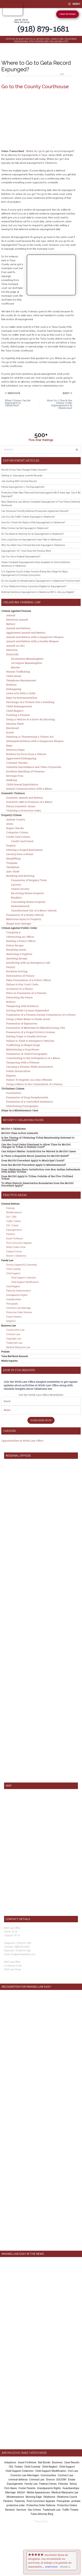  Describe the element at coordinates (16, 885) in the screenshot. I see `Larceny` at that location.